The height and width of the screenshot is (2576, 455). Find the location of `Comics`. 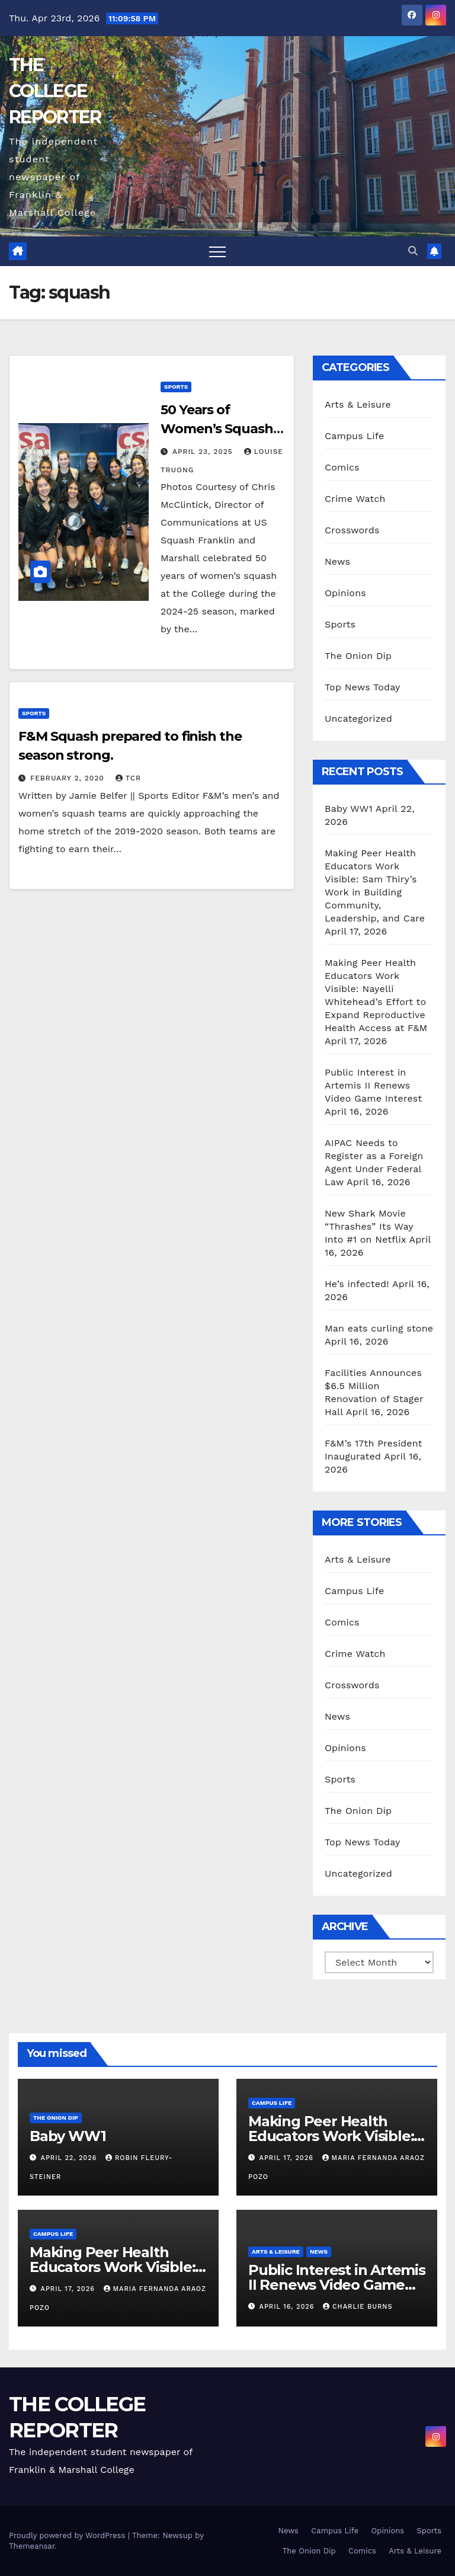

Comics is located at coordinates (342, 467).